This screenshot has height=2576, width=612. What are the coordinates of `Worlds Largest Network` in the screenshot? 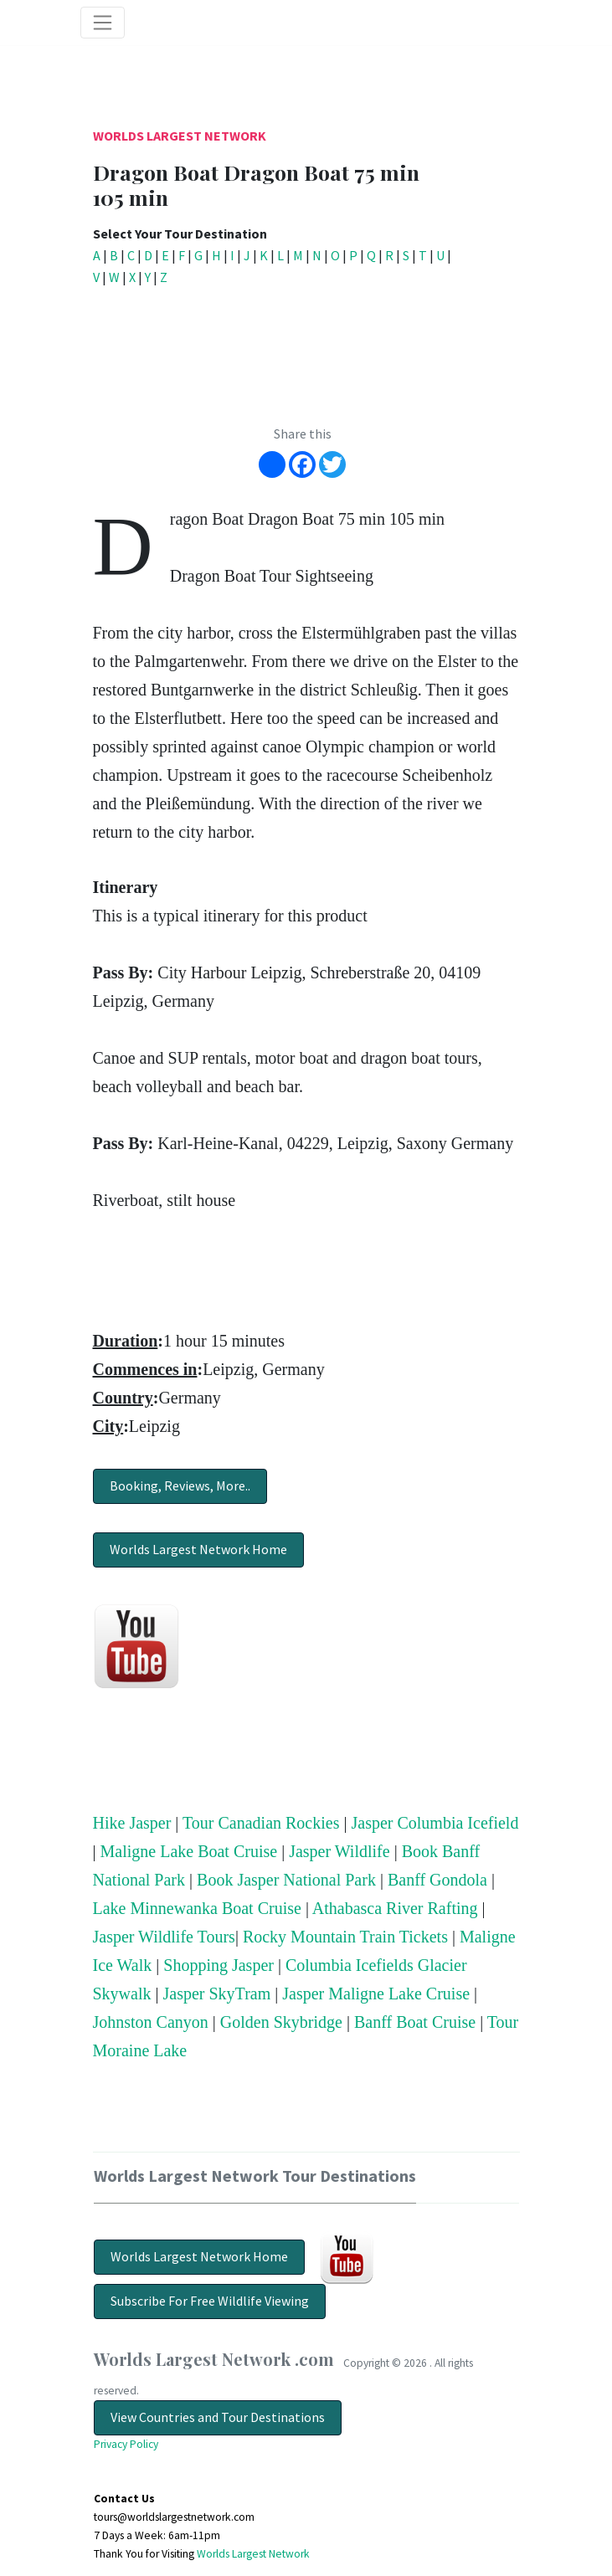 It's located at (179, 135).